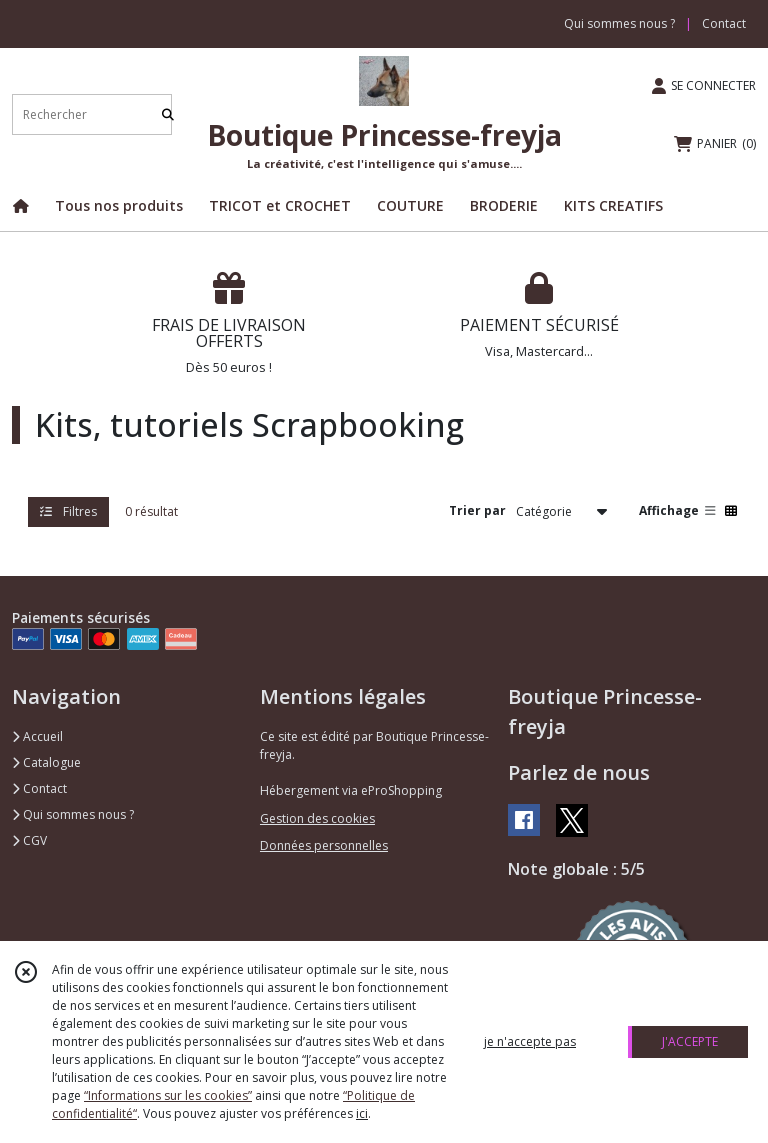 This screenshot has height=1143, width=768. I want to click on je n'accepte pas, so click(530, 1041).